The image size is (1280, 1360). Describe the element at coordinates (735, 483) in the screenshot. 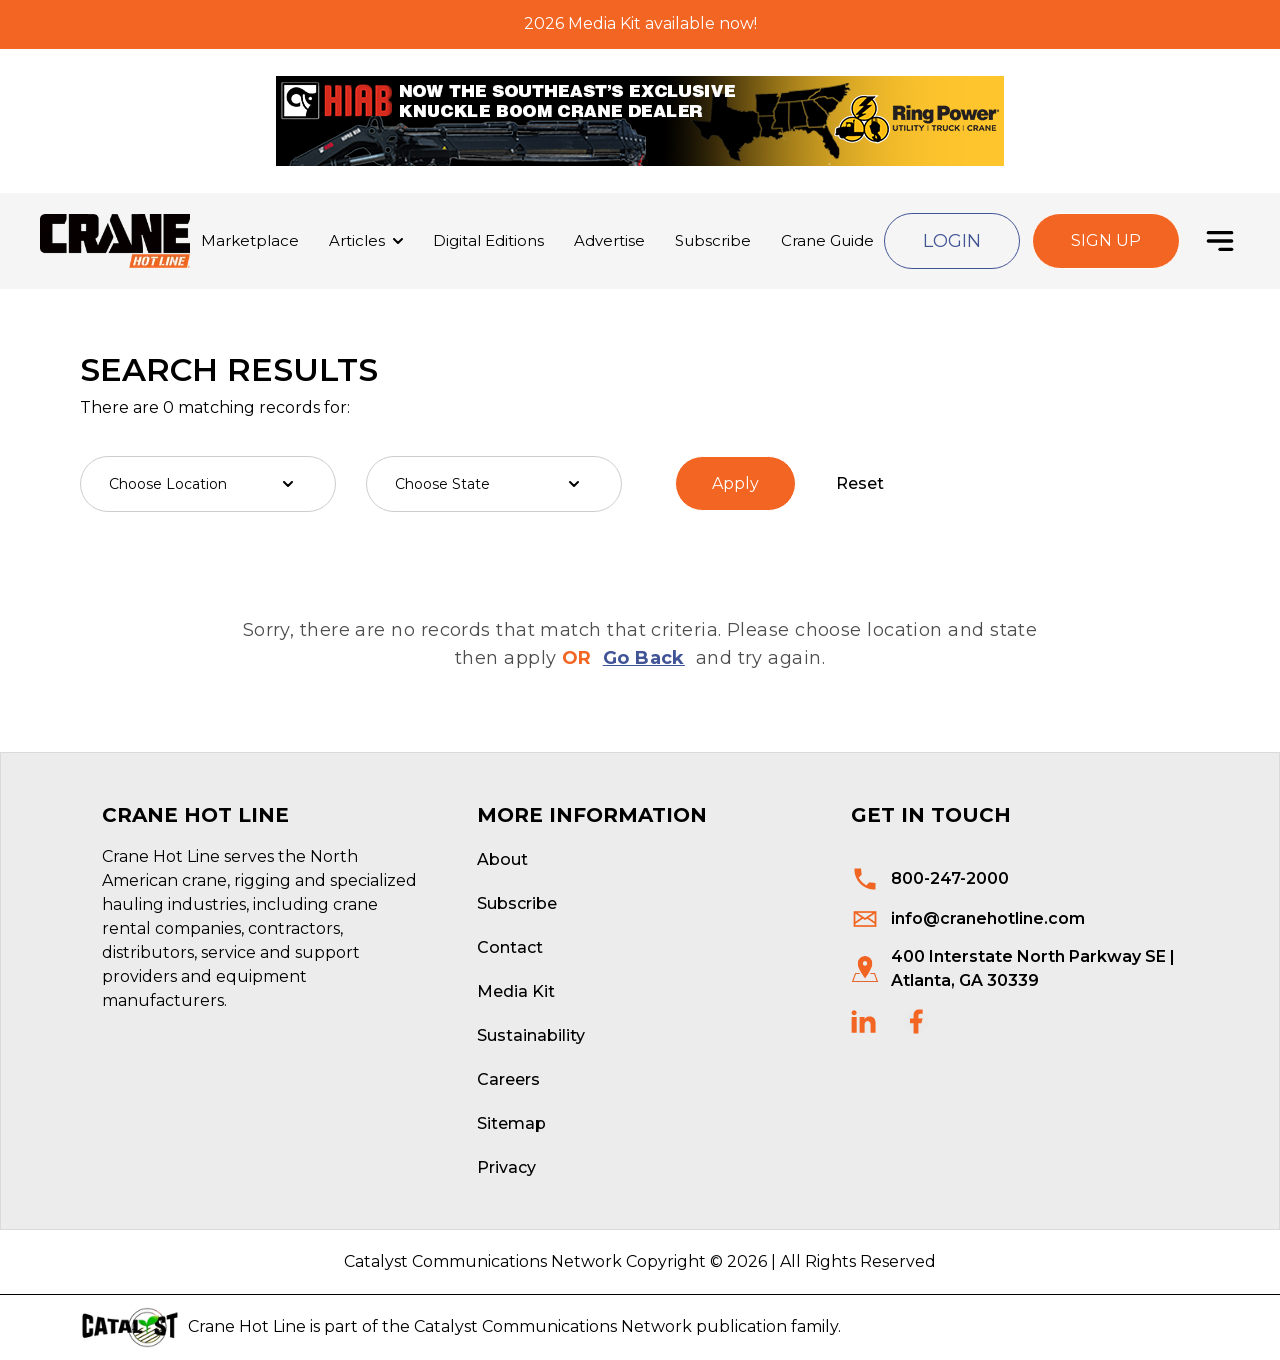

I see `Apply` at that location.